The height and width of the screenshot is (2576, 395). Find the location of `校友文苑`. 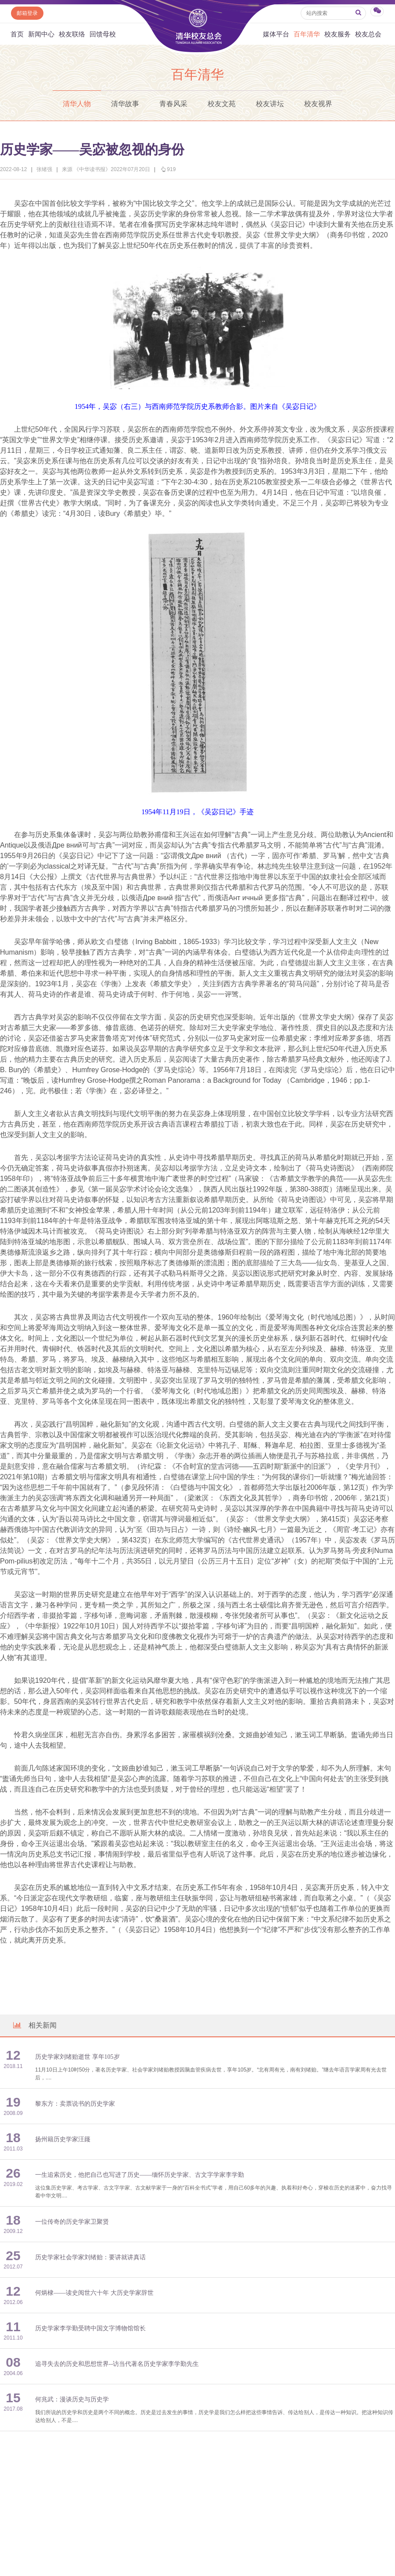

校友文苑 is located at coordinates (222, 103).